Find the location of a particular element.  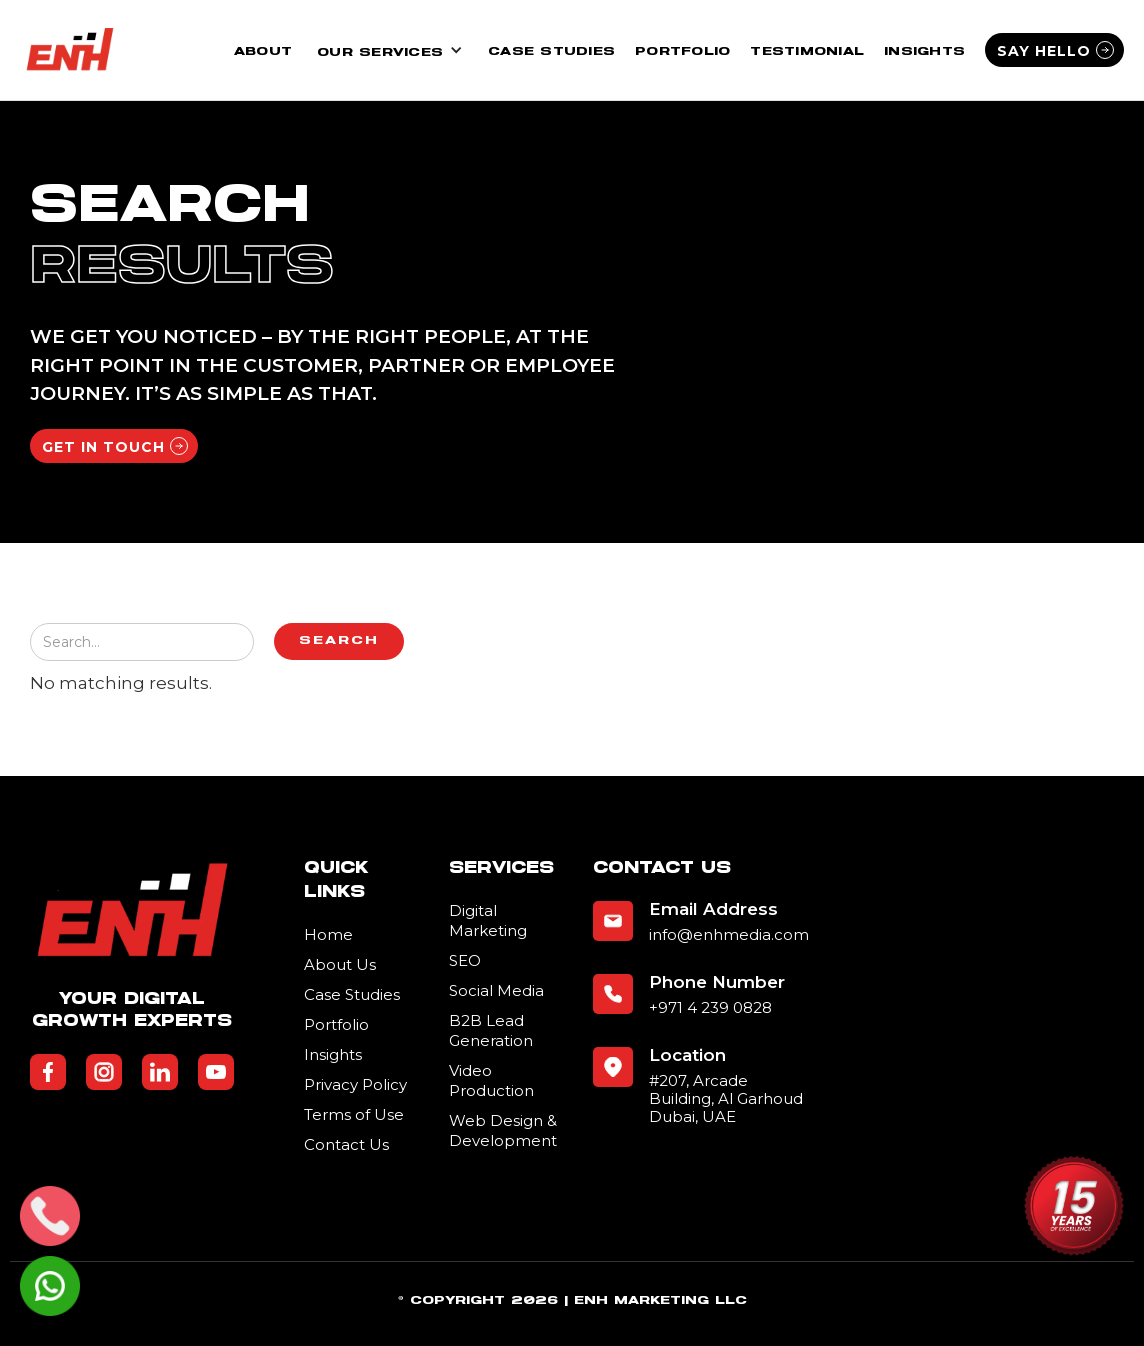

About is located at coordinates (263, 51).